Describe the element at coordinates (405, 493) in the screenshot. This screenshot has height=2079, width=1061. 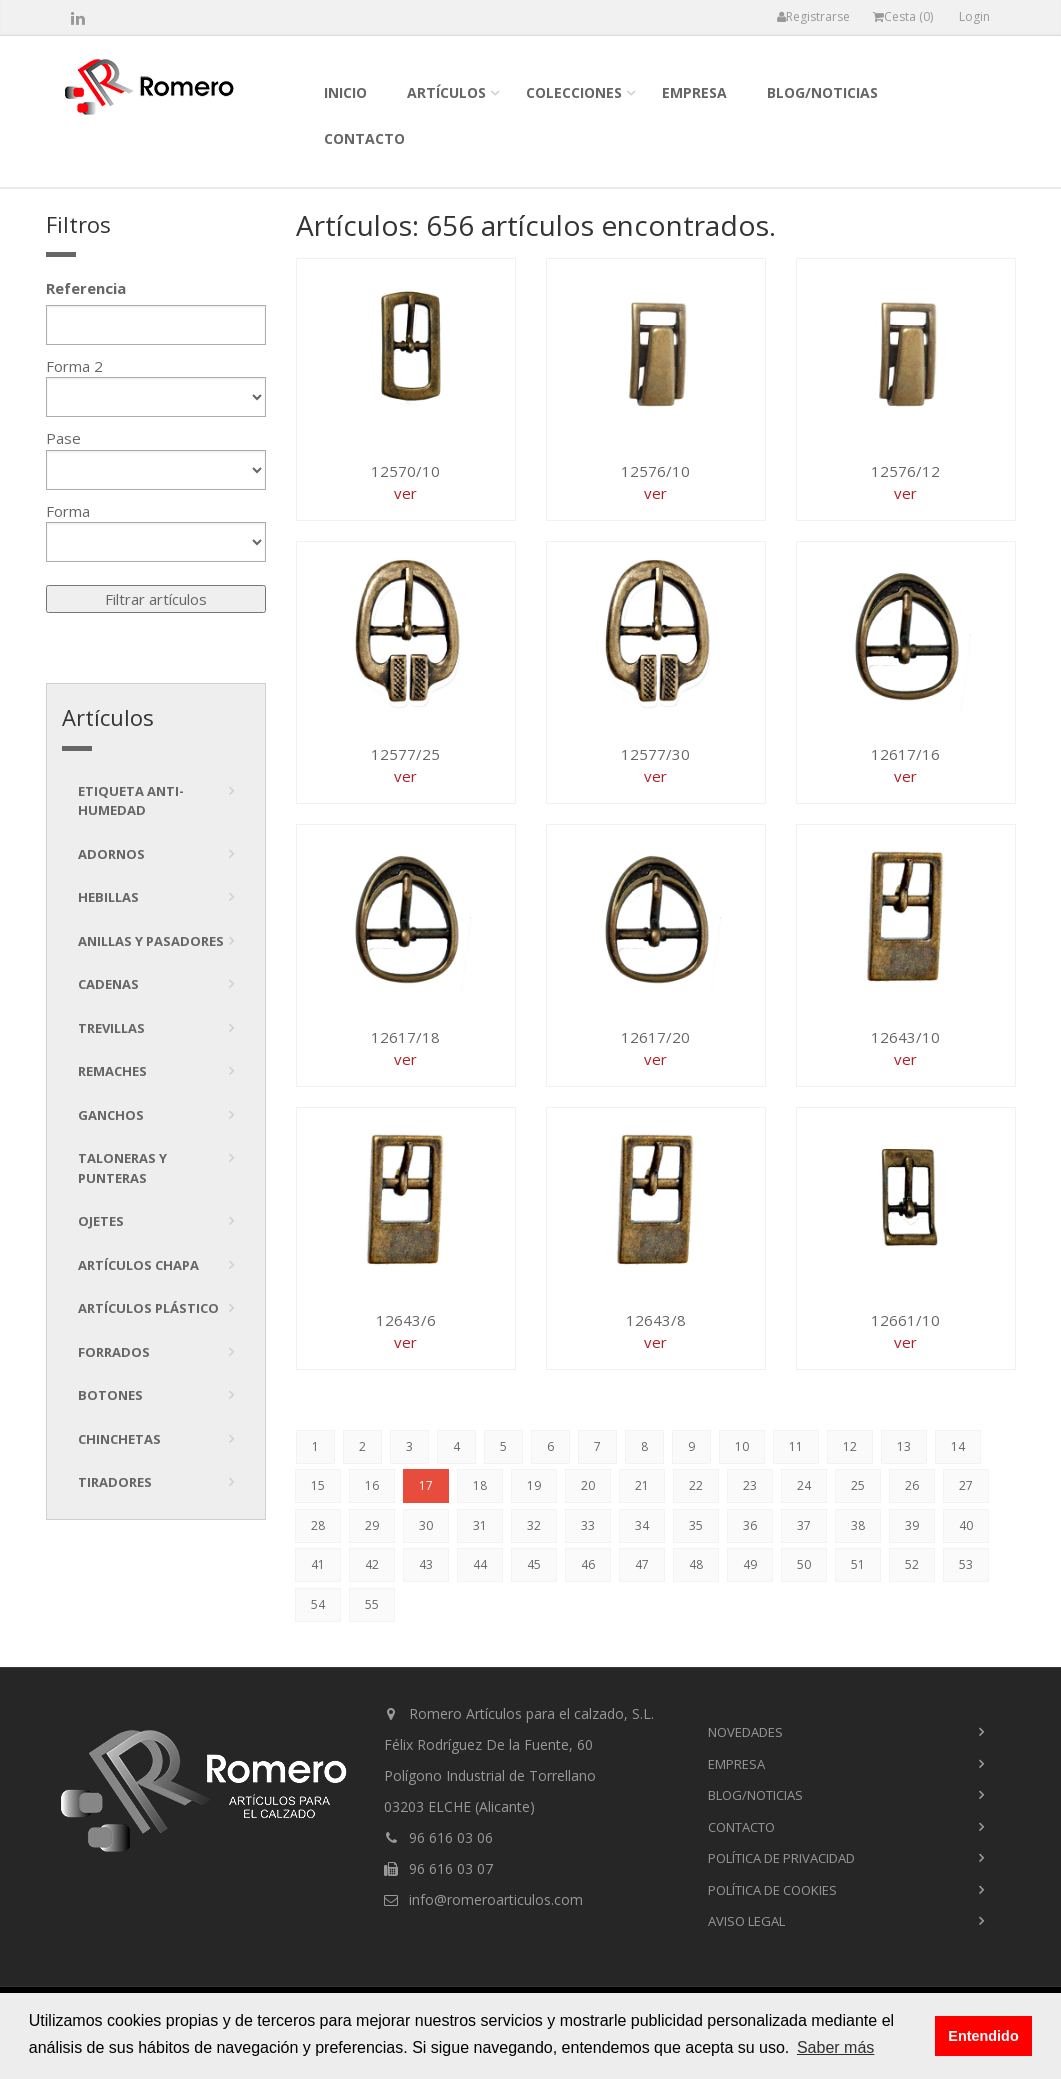
I see `ver` at that location.